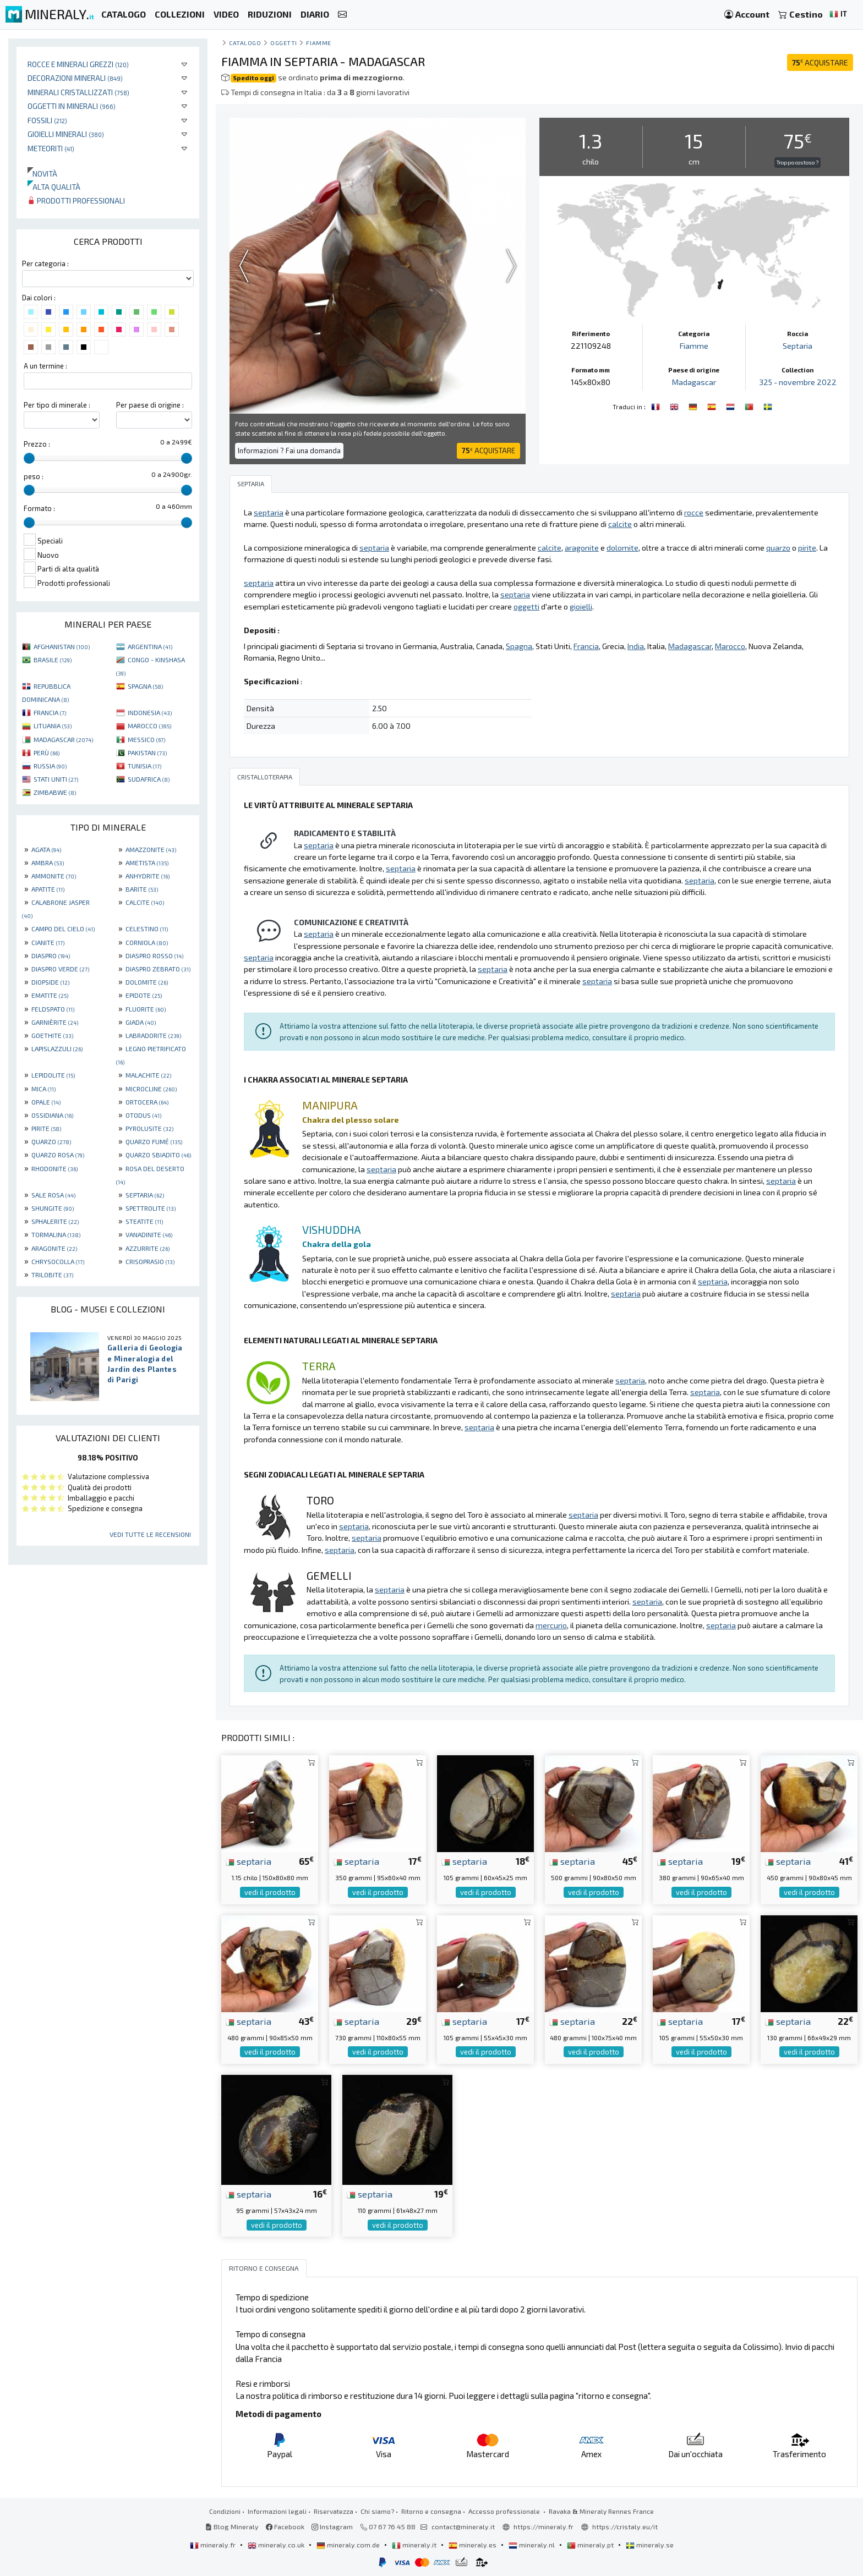 This screenshot has width=863, height=2576. Describe the element at coordinates (270, 1892) in the screenshot. I see `vedi il prodotto` at that location.